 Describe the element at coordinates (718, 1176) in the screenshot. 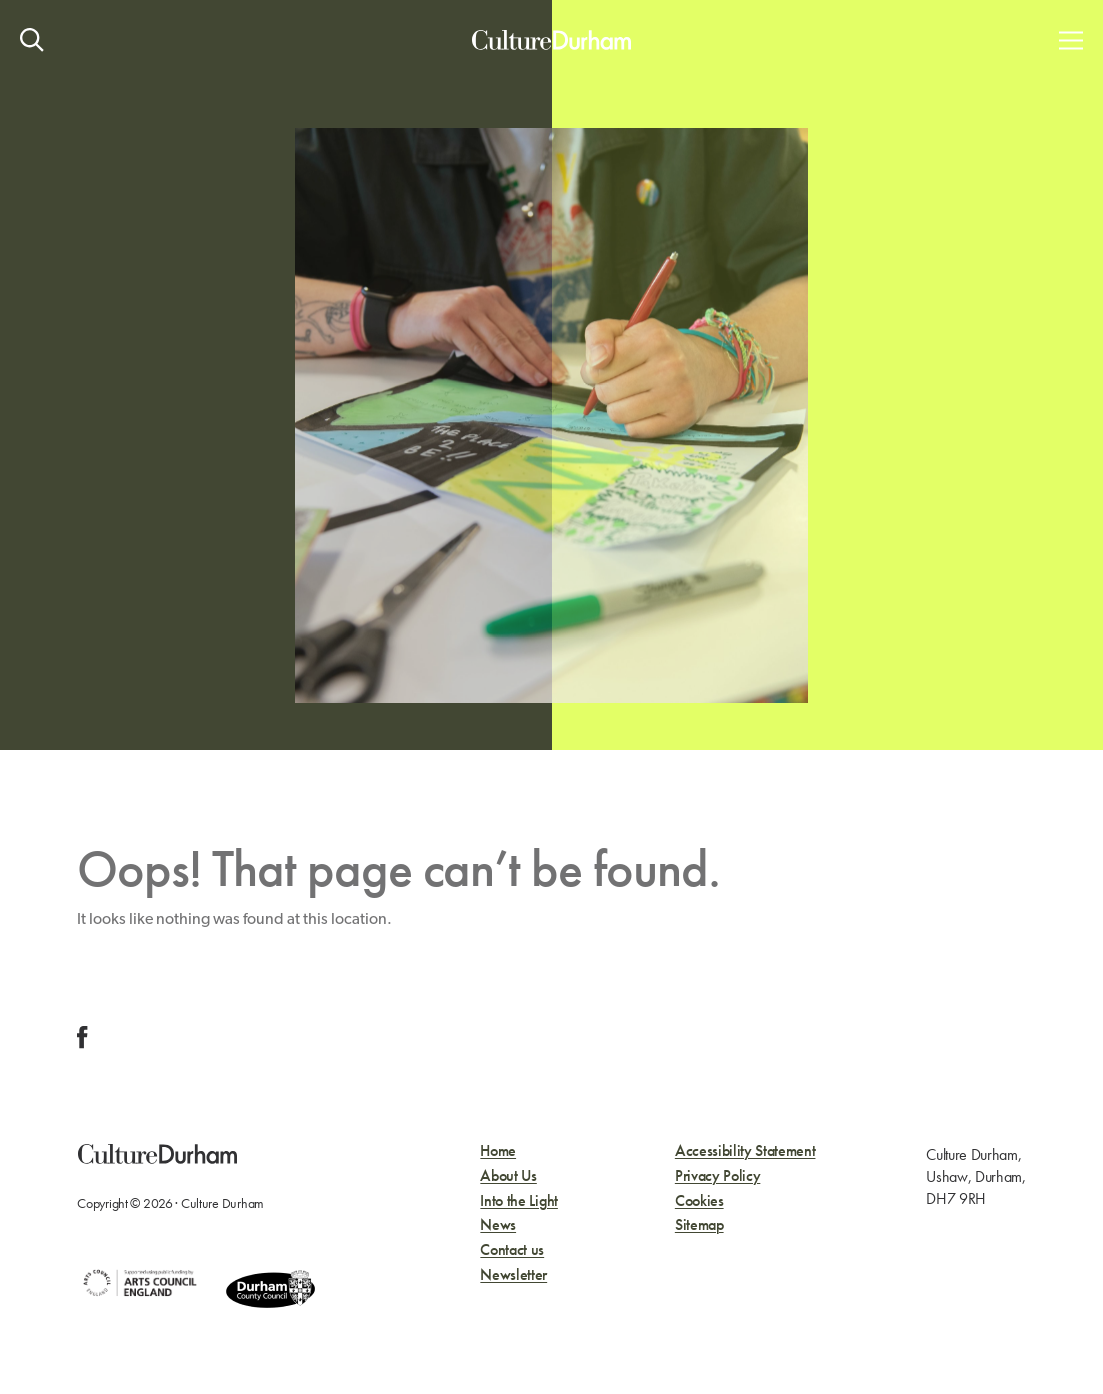

I see `Privacy Policy` at that location.